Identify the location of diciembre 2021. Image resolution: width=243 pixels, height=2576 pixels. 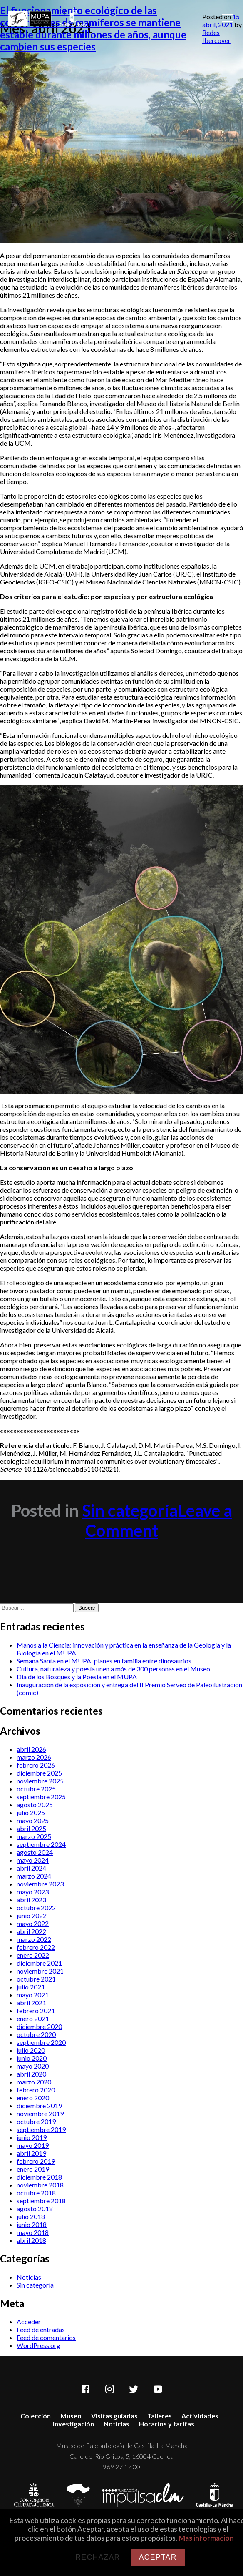
(39, 1963).